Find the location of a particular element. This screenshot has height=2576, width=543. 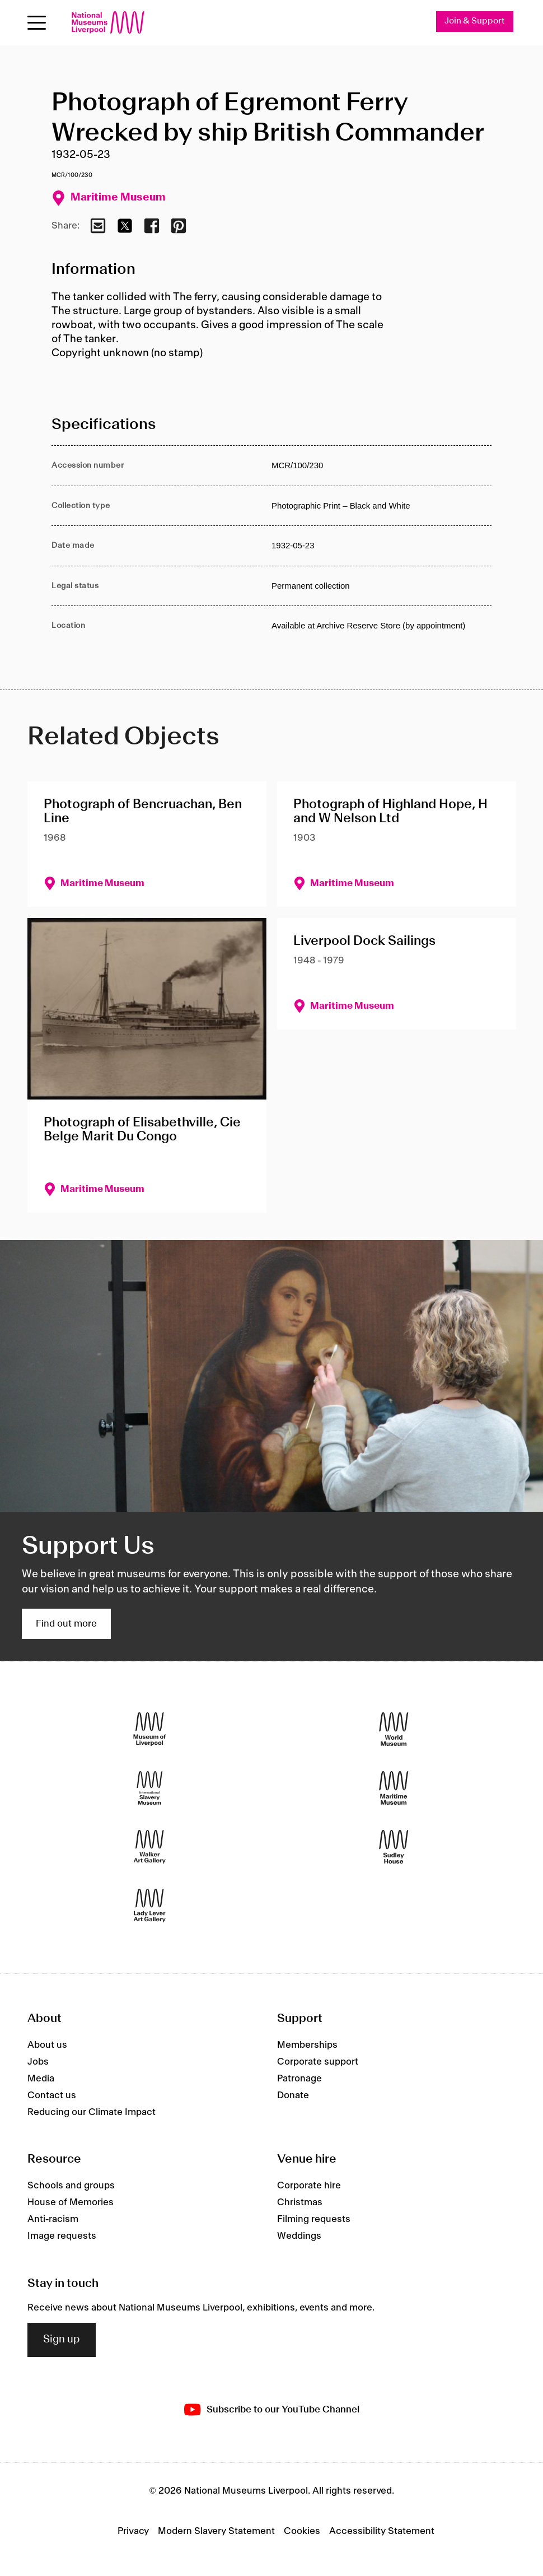

[Open menu] is located at coordinates (36, 22).